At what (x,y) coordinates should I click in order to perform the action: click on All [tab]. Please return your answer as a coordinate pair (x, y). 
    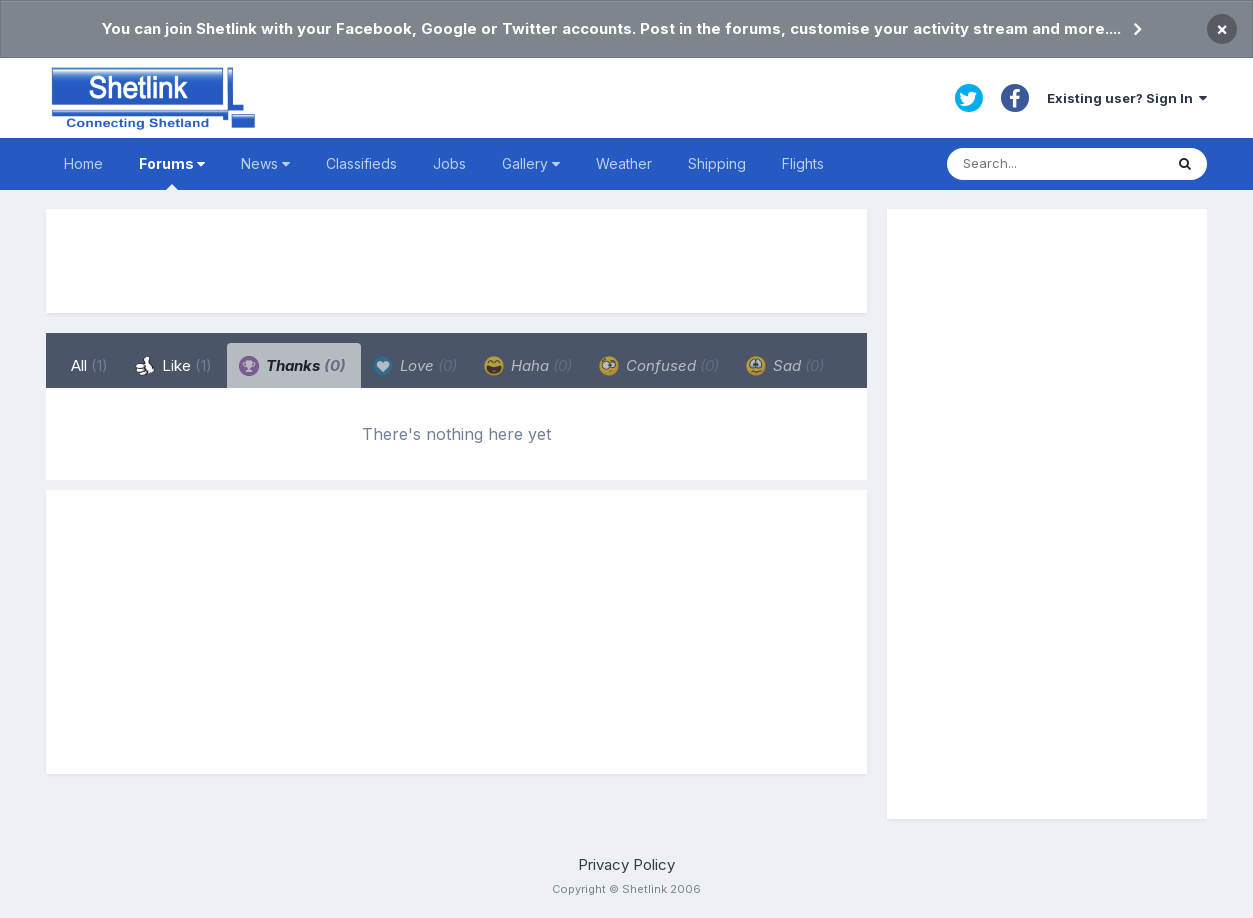
    Looking at the image, I should click on (89, 365).